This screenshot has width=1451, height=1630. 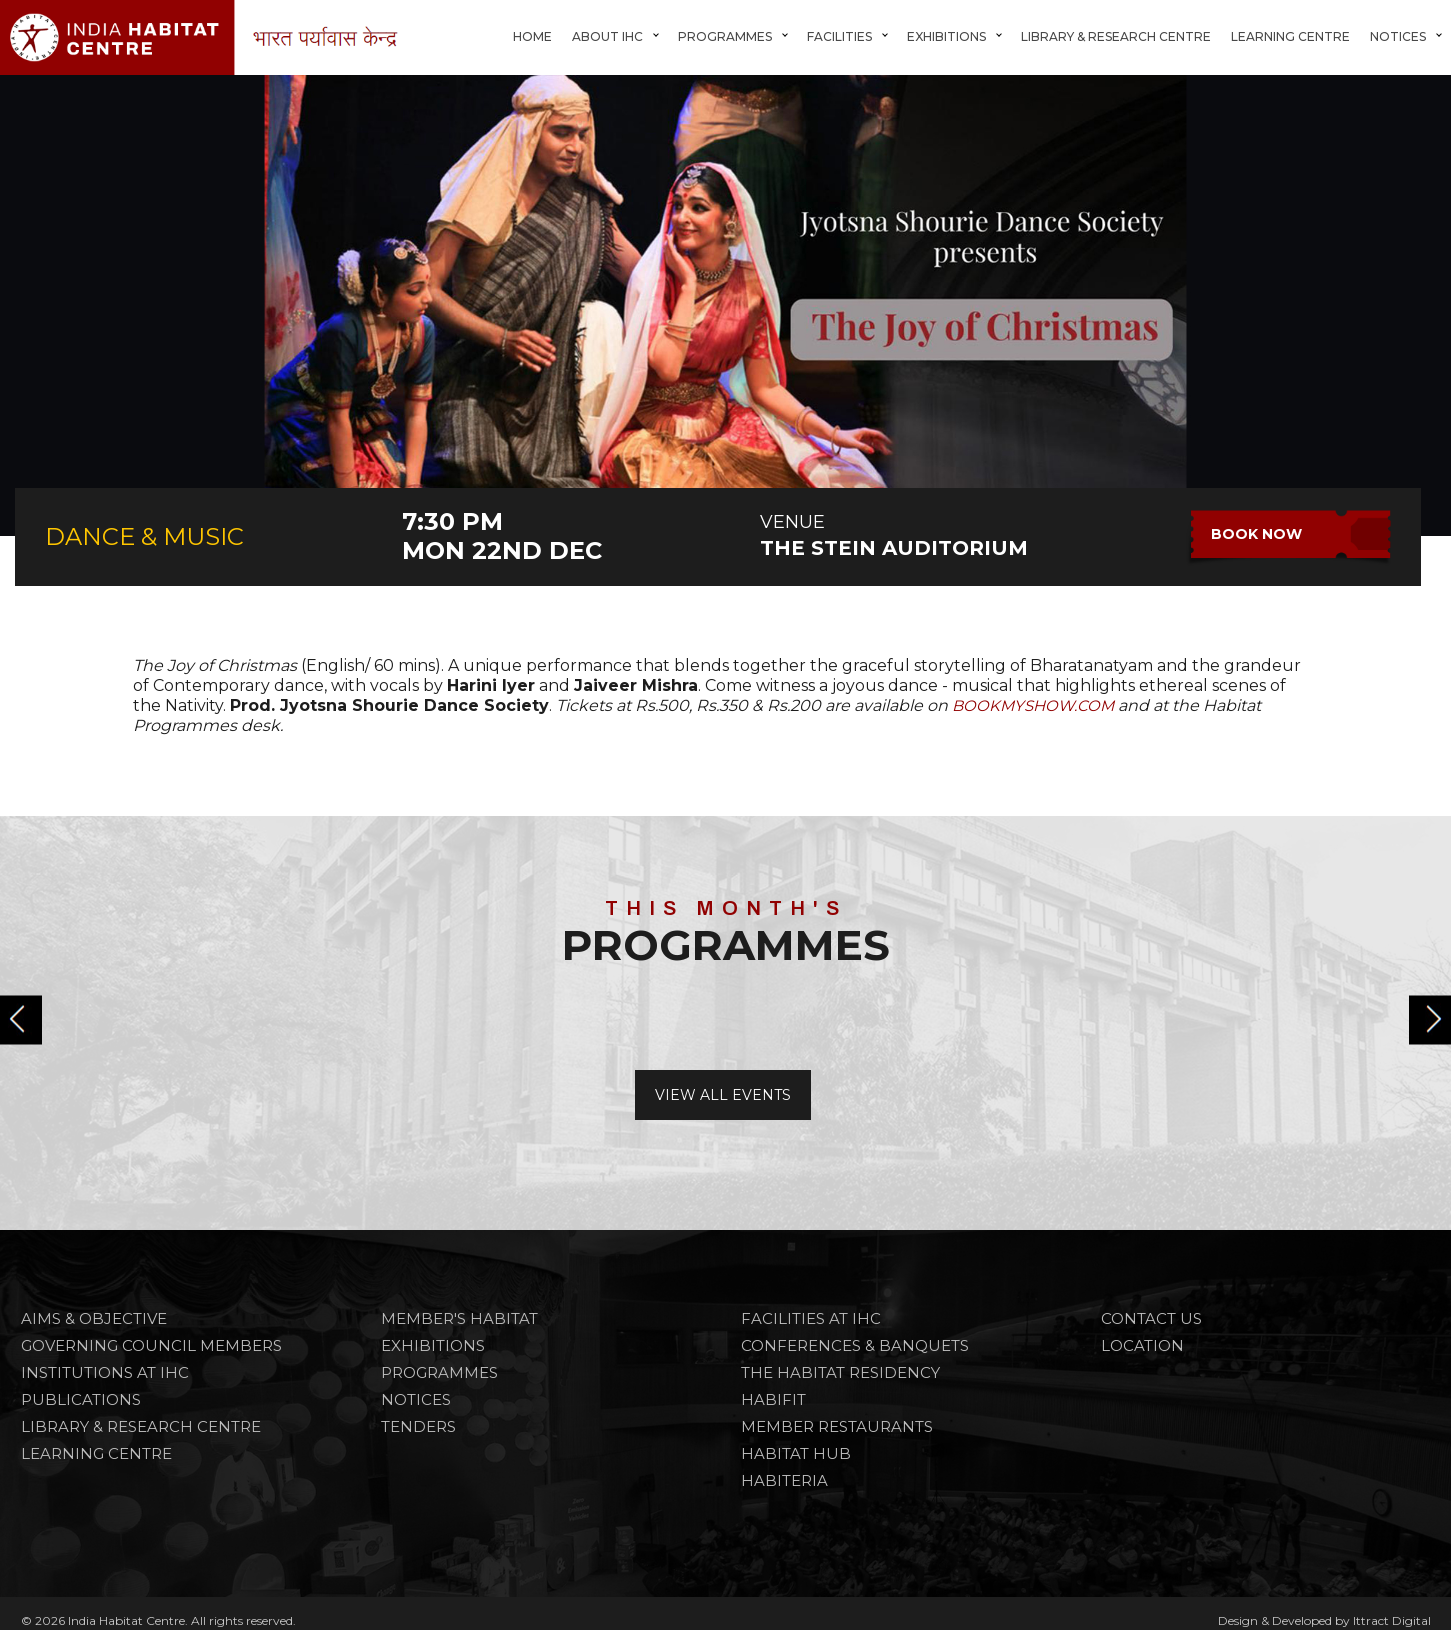 I want to click on Location, so click(x=1142, y=1345).